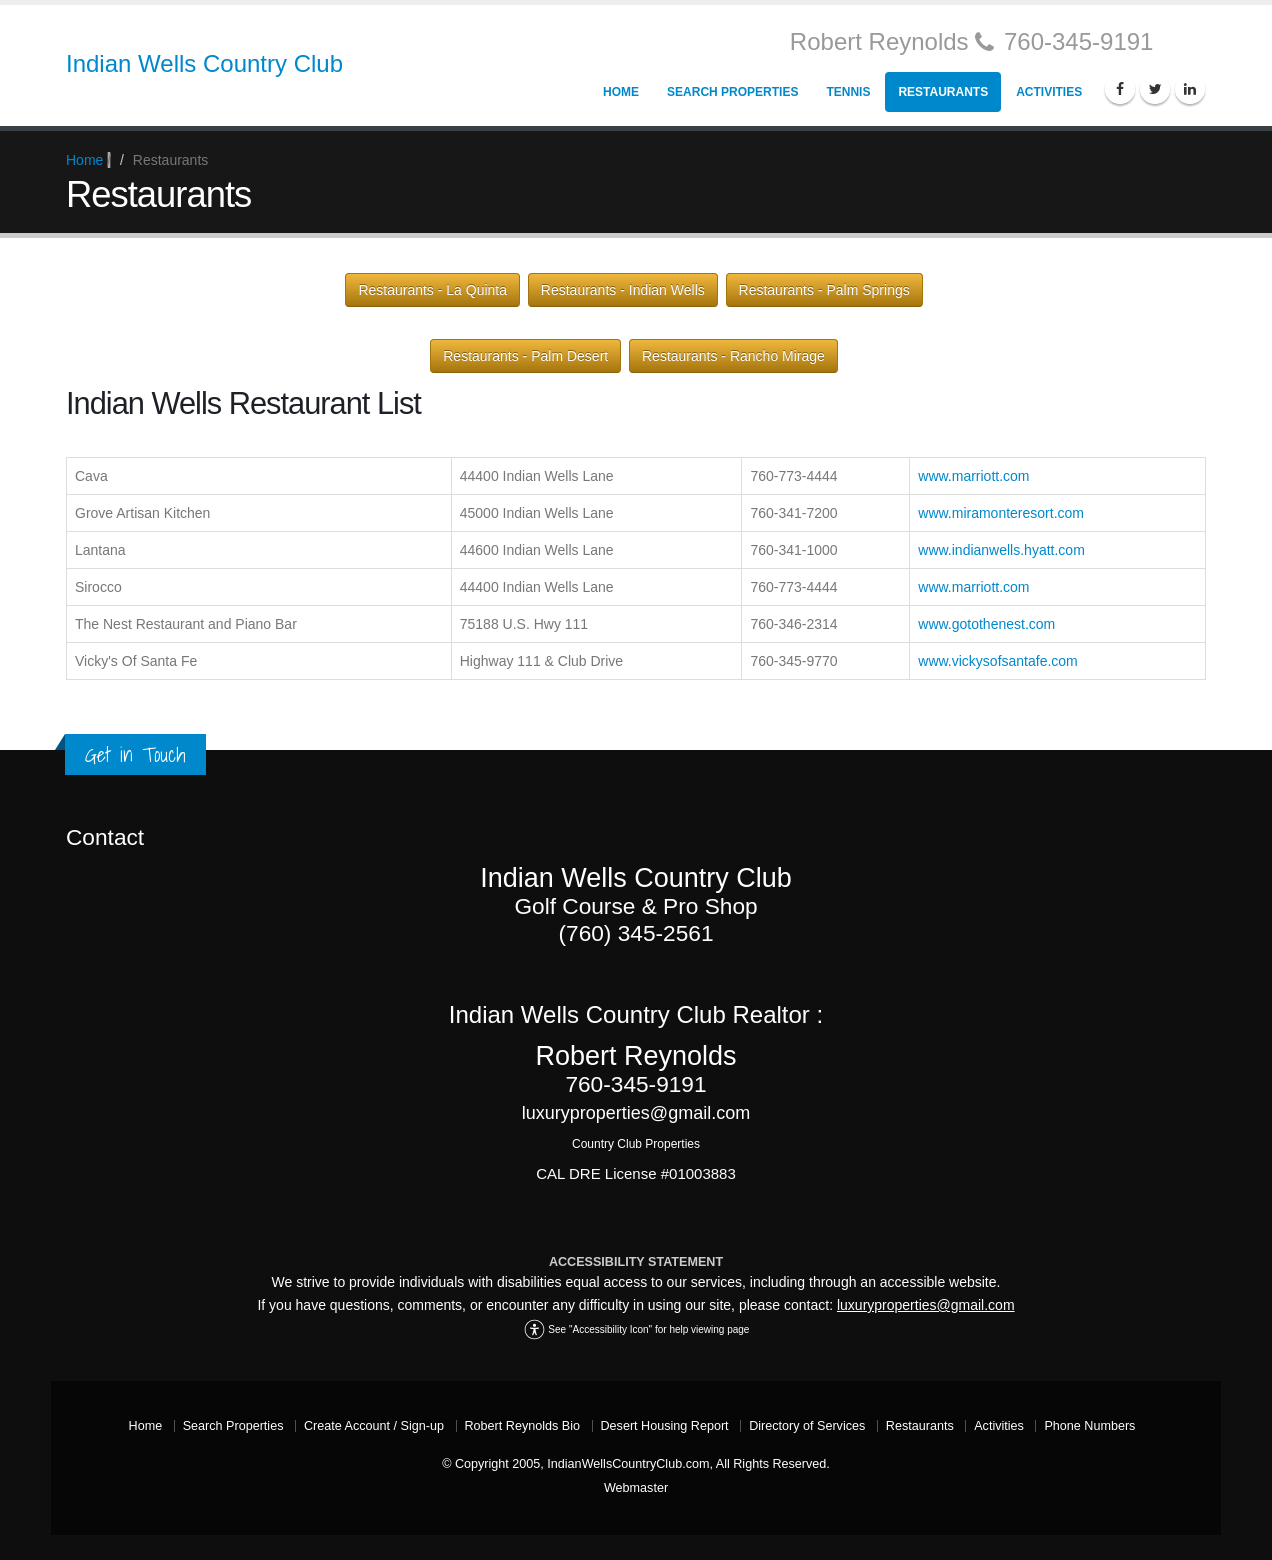  Describe the element at coordinates (623, 290) in the screenshot. I see `Restaurants - Indian Wells` at that location.